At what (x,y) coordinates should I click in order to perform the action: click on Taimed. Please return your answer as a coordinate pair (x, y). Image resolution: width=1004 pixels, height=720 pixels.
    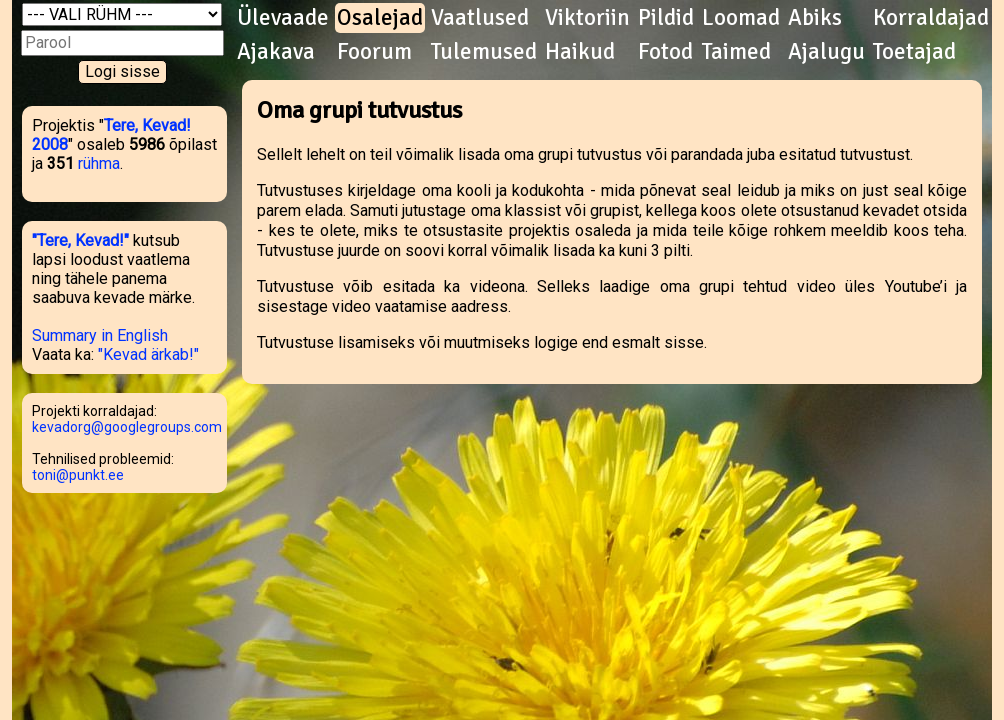
    Looking at the image, I should click on (736, 52).